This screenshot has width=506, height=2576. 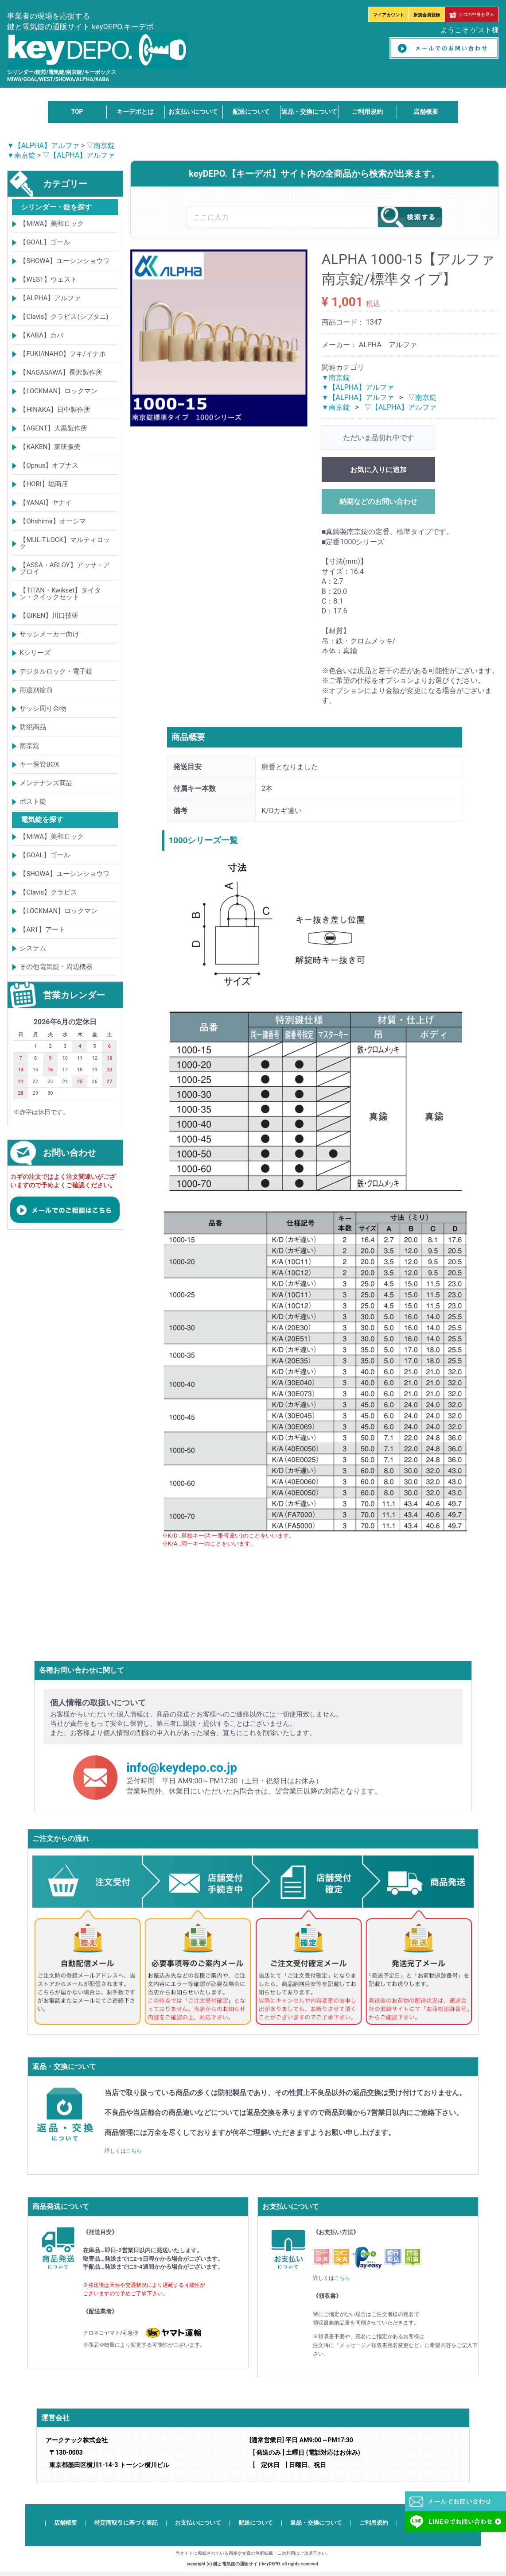 I want to click on 【HORI】堀商店, so click(x=43, y=484).